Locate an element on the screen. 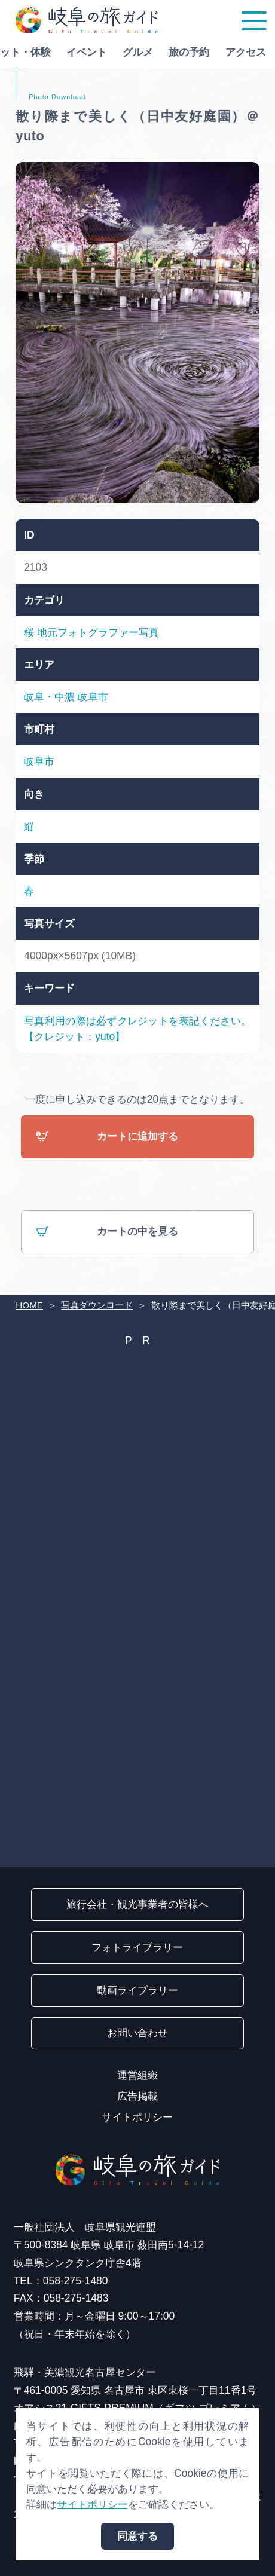 Image resolution: width=275 pixels, height=2576 pixels. サイトポリシー is located at coordinates (137, 2117).